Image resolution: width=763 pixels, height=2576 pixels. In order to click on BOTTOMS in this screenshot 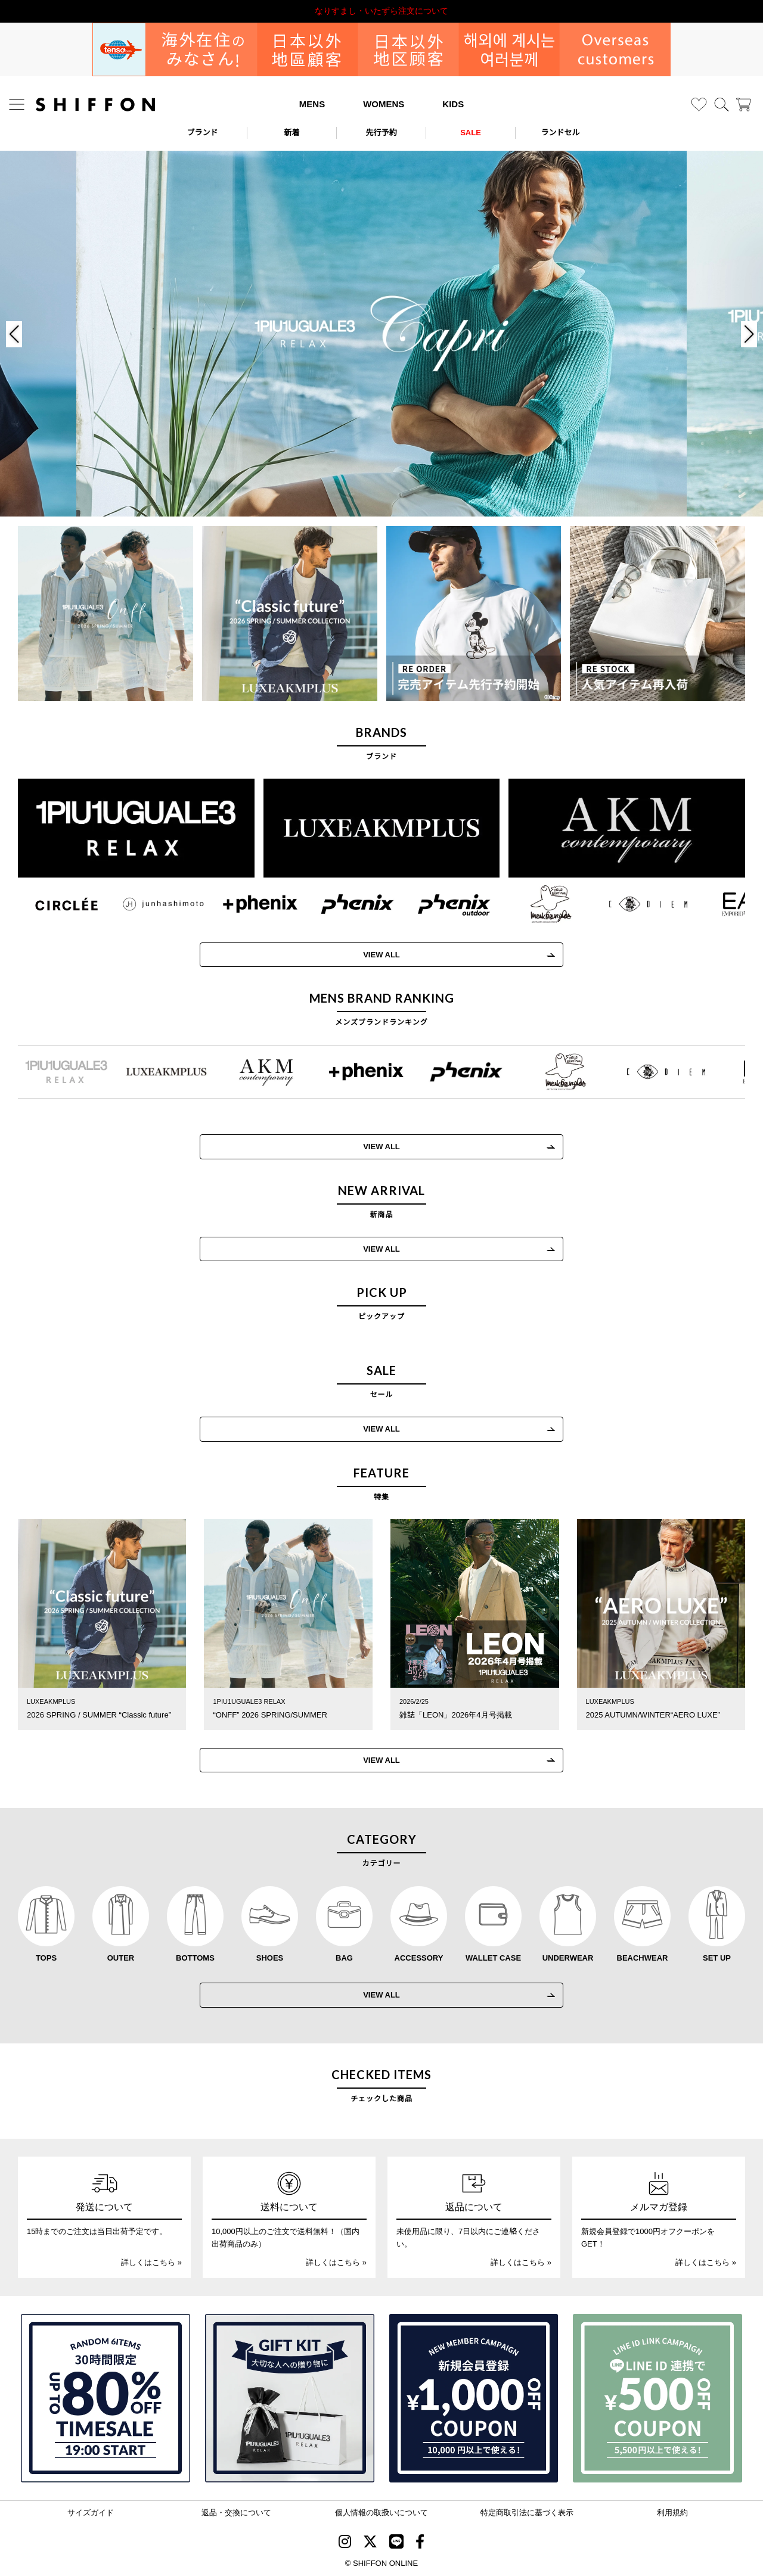, I will do `click(195, 1957)`.